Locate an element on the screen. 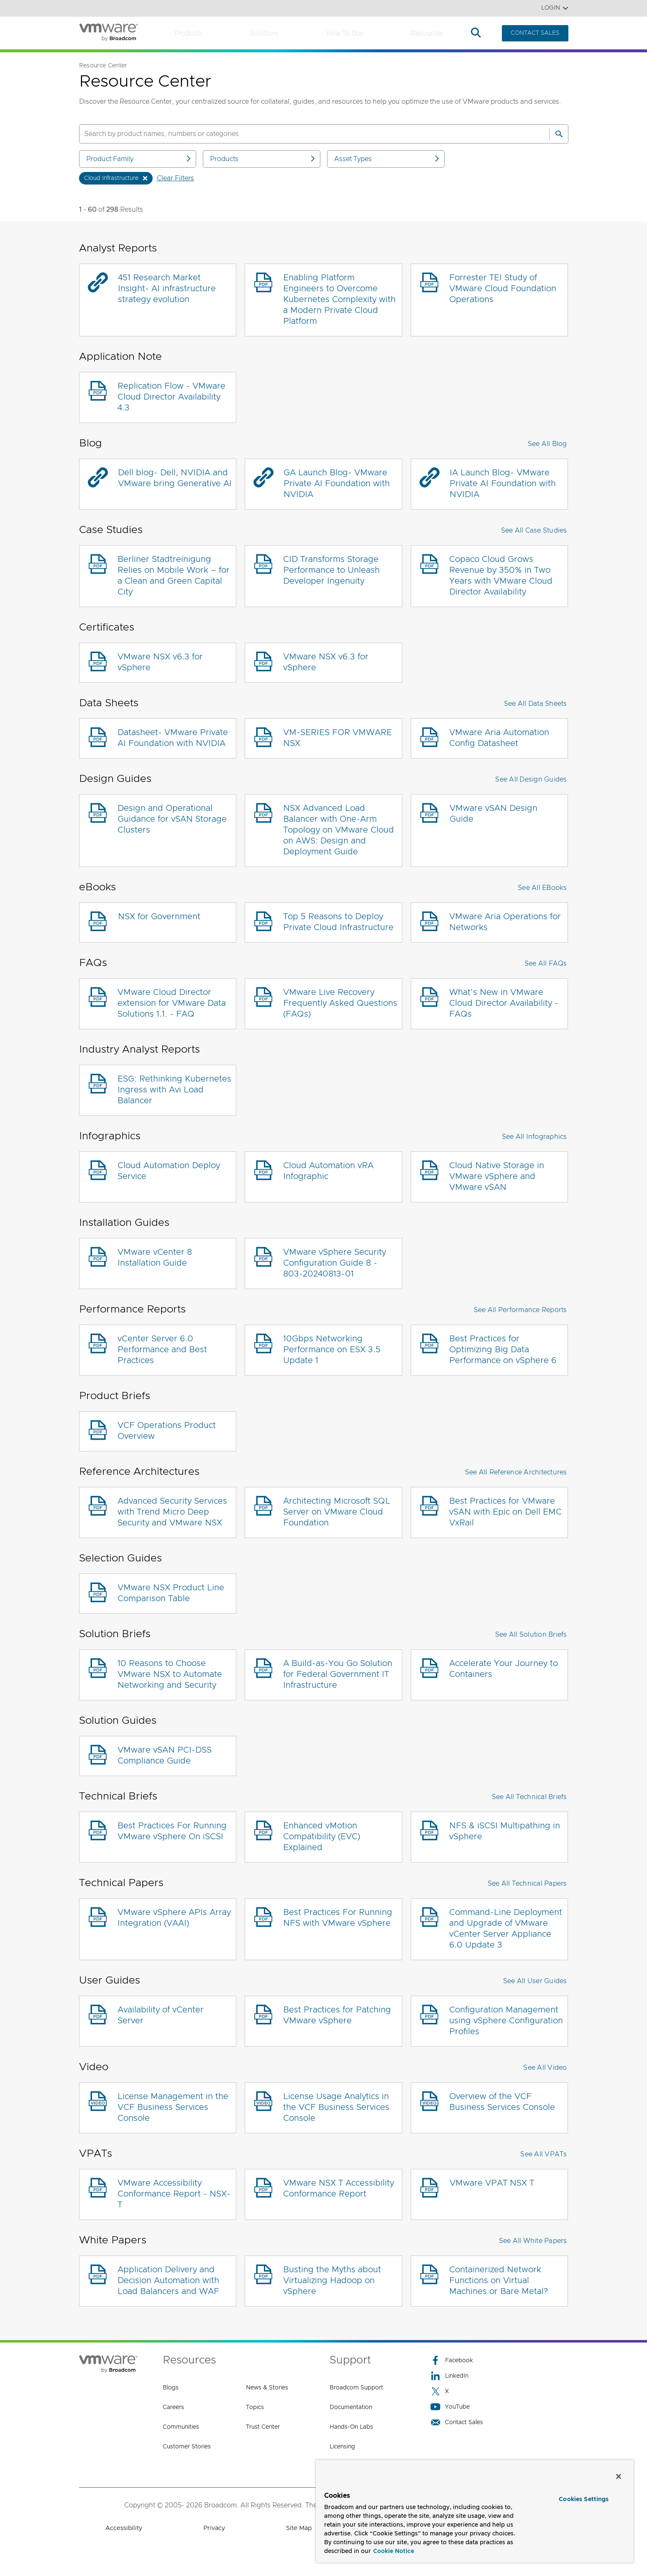 The width and height of the screenshot is (647, 2576). Dell blog- Dell, NVIDIA and VMware bring Generative AI is located at coordinates (175, 478).